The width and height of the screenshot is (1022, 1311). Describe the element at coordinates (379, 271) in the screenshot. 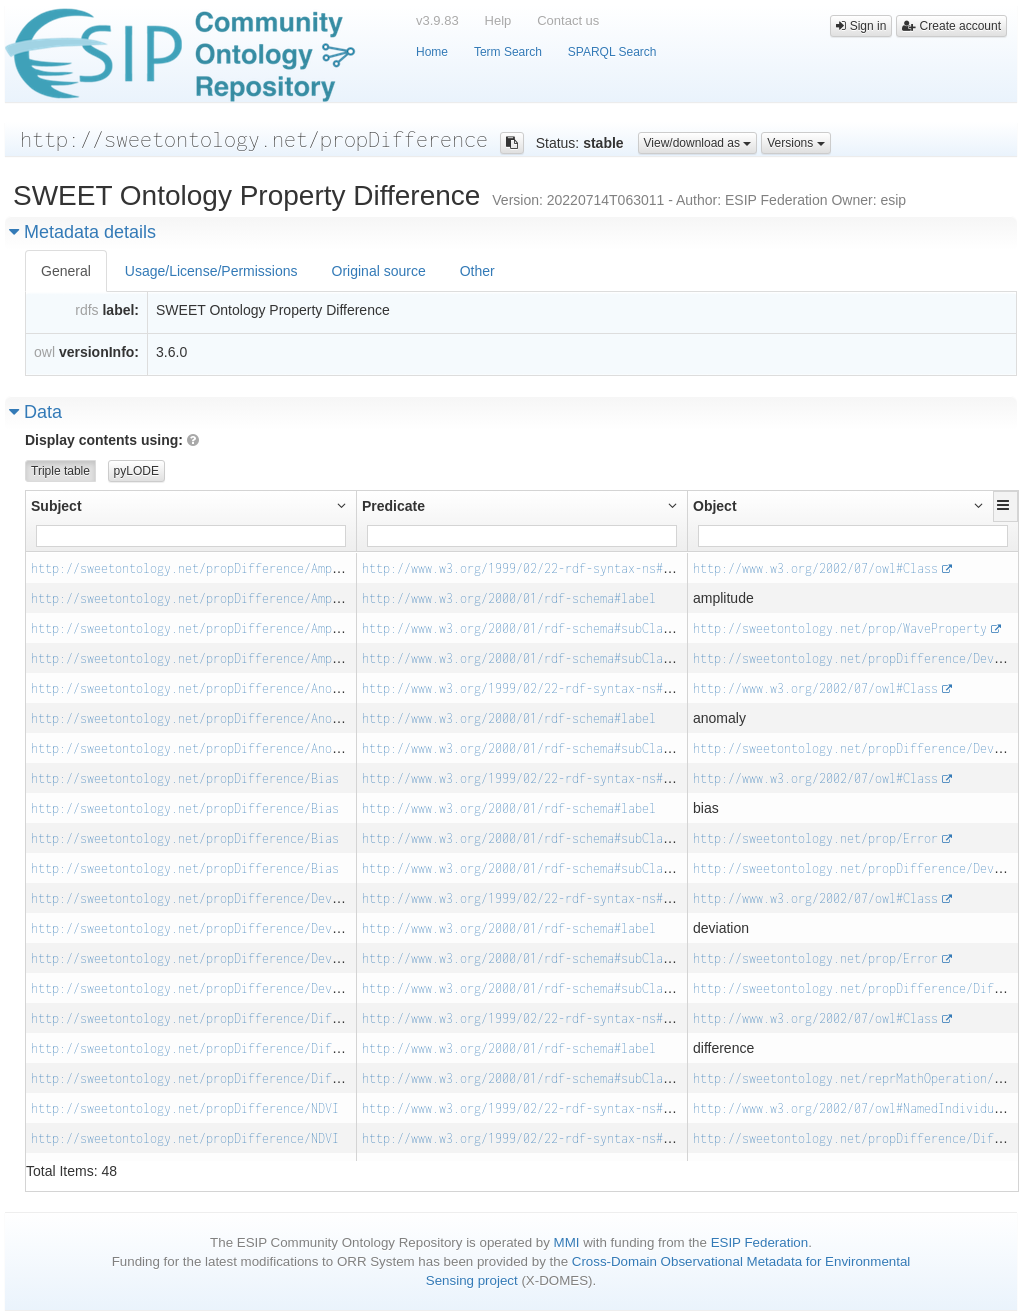

I see `Original source` at that location.